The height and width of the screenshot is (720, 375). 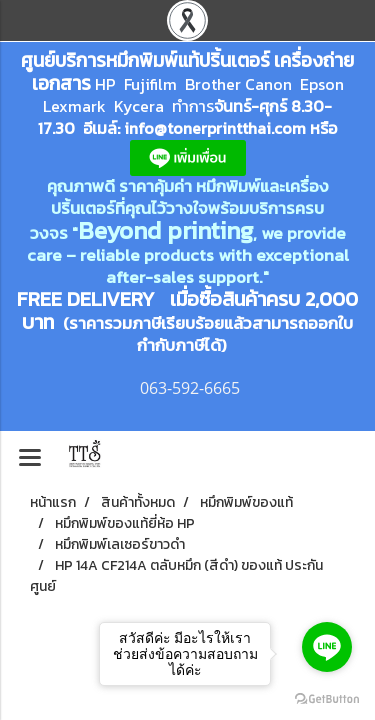 What do you see at coordinates (327, 699) in the screenshot?
I see `[Go to GetButton.io website]` at bounding box center [327, 699].